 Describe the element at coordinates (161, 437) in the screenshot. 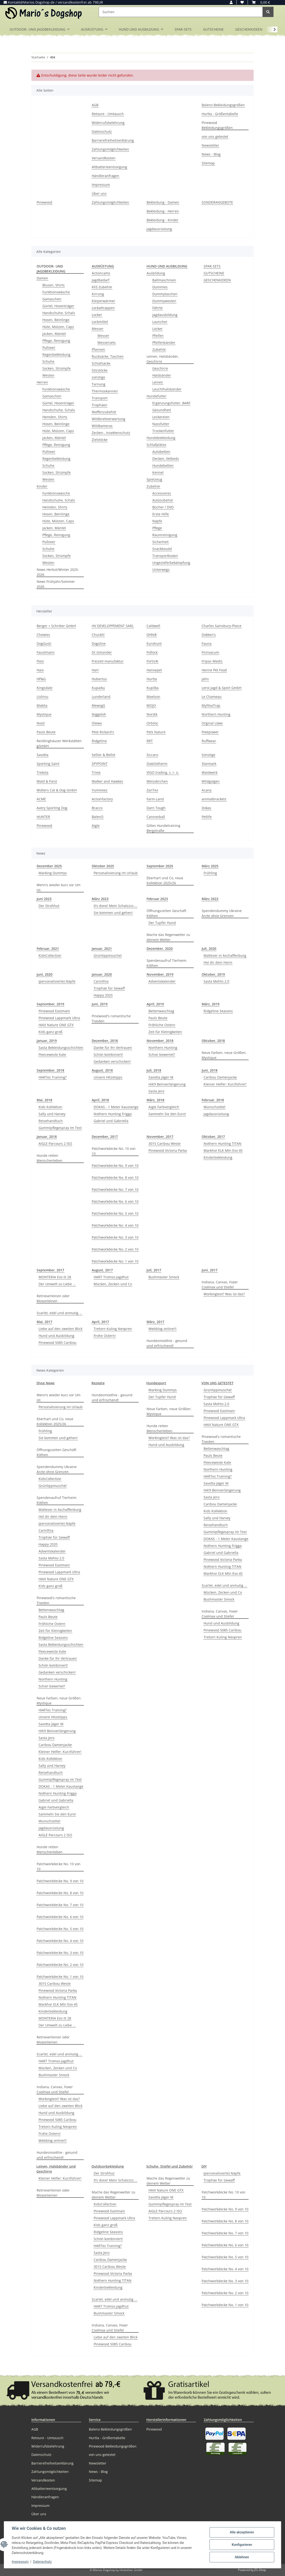

I see `Hundebekleidung` at that location.